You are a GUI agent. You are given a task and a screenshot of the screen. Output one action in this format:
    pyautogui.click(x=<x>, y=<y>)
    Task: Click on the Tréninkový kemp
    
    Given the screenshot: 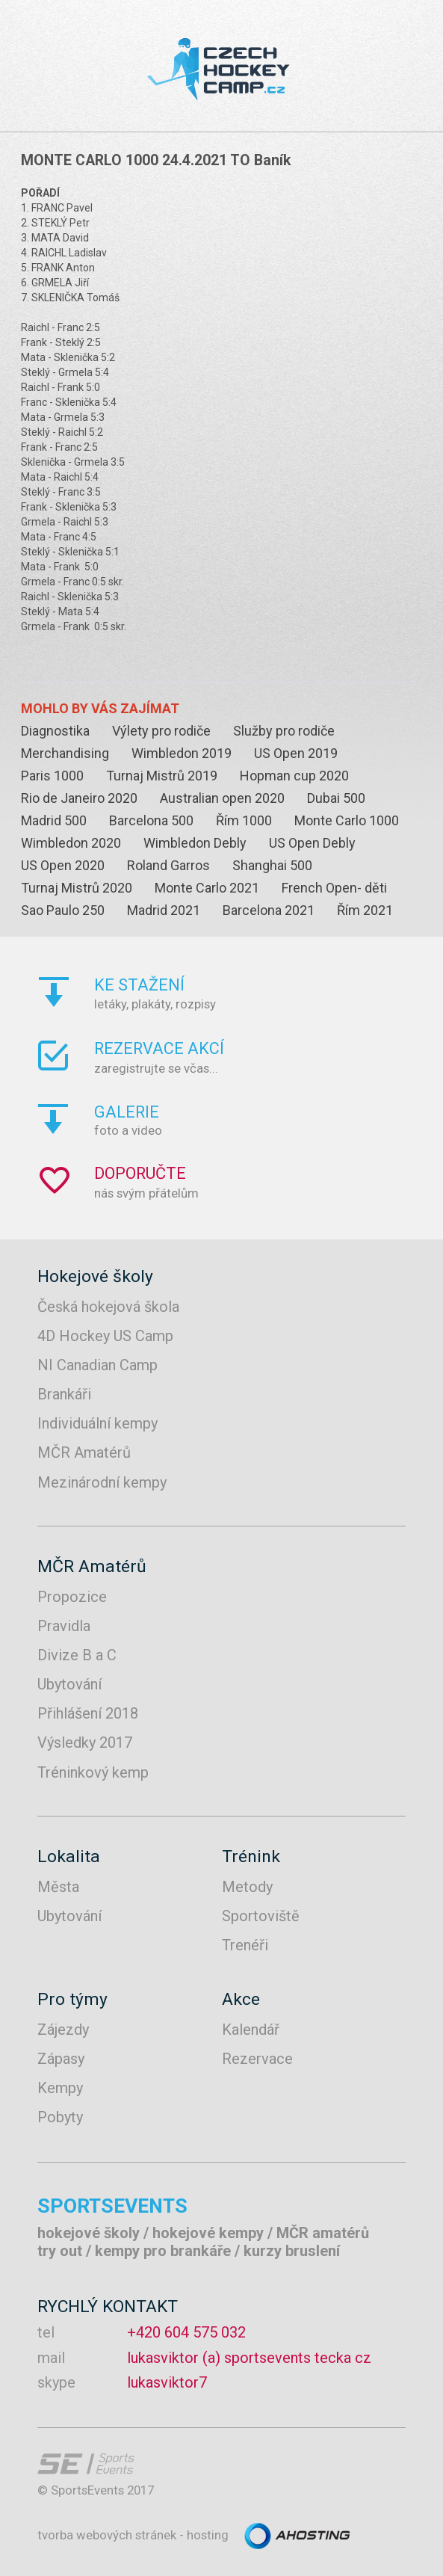 What is the action you would take?
    pyautogui.click(x=93, y=1772)
    